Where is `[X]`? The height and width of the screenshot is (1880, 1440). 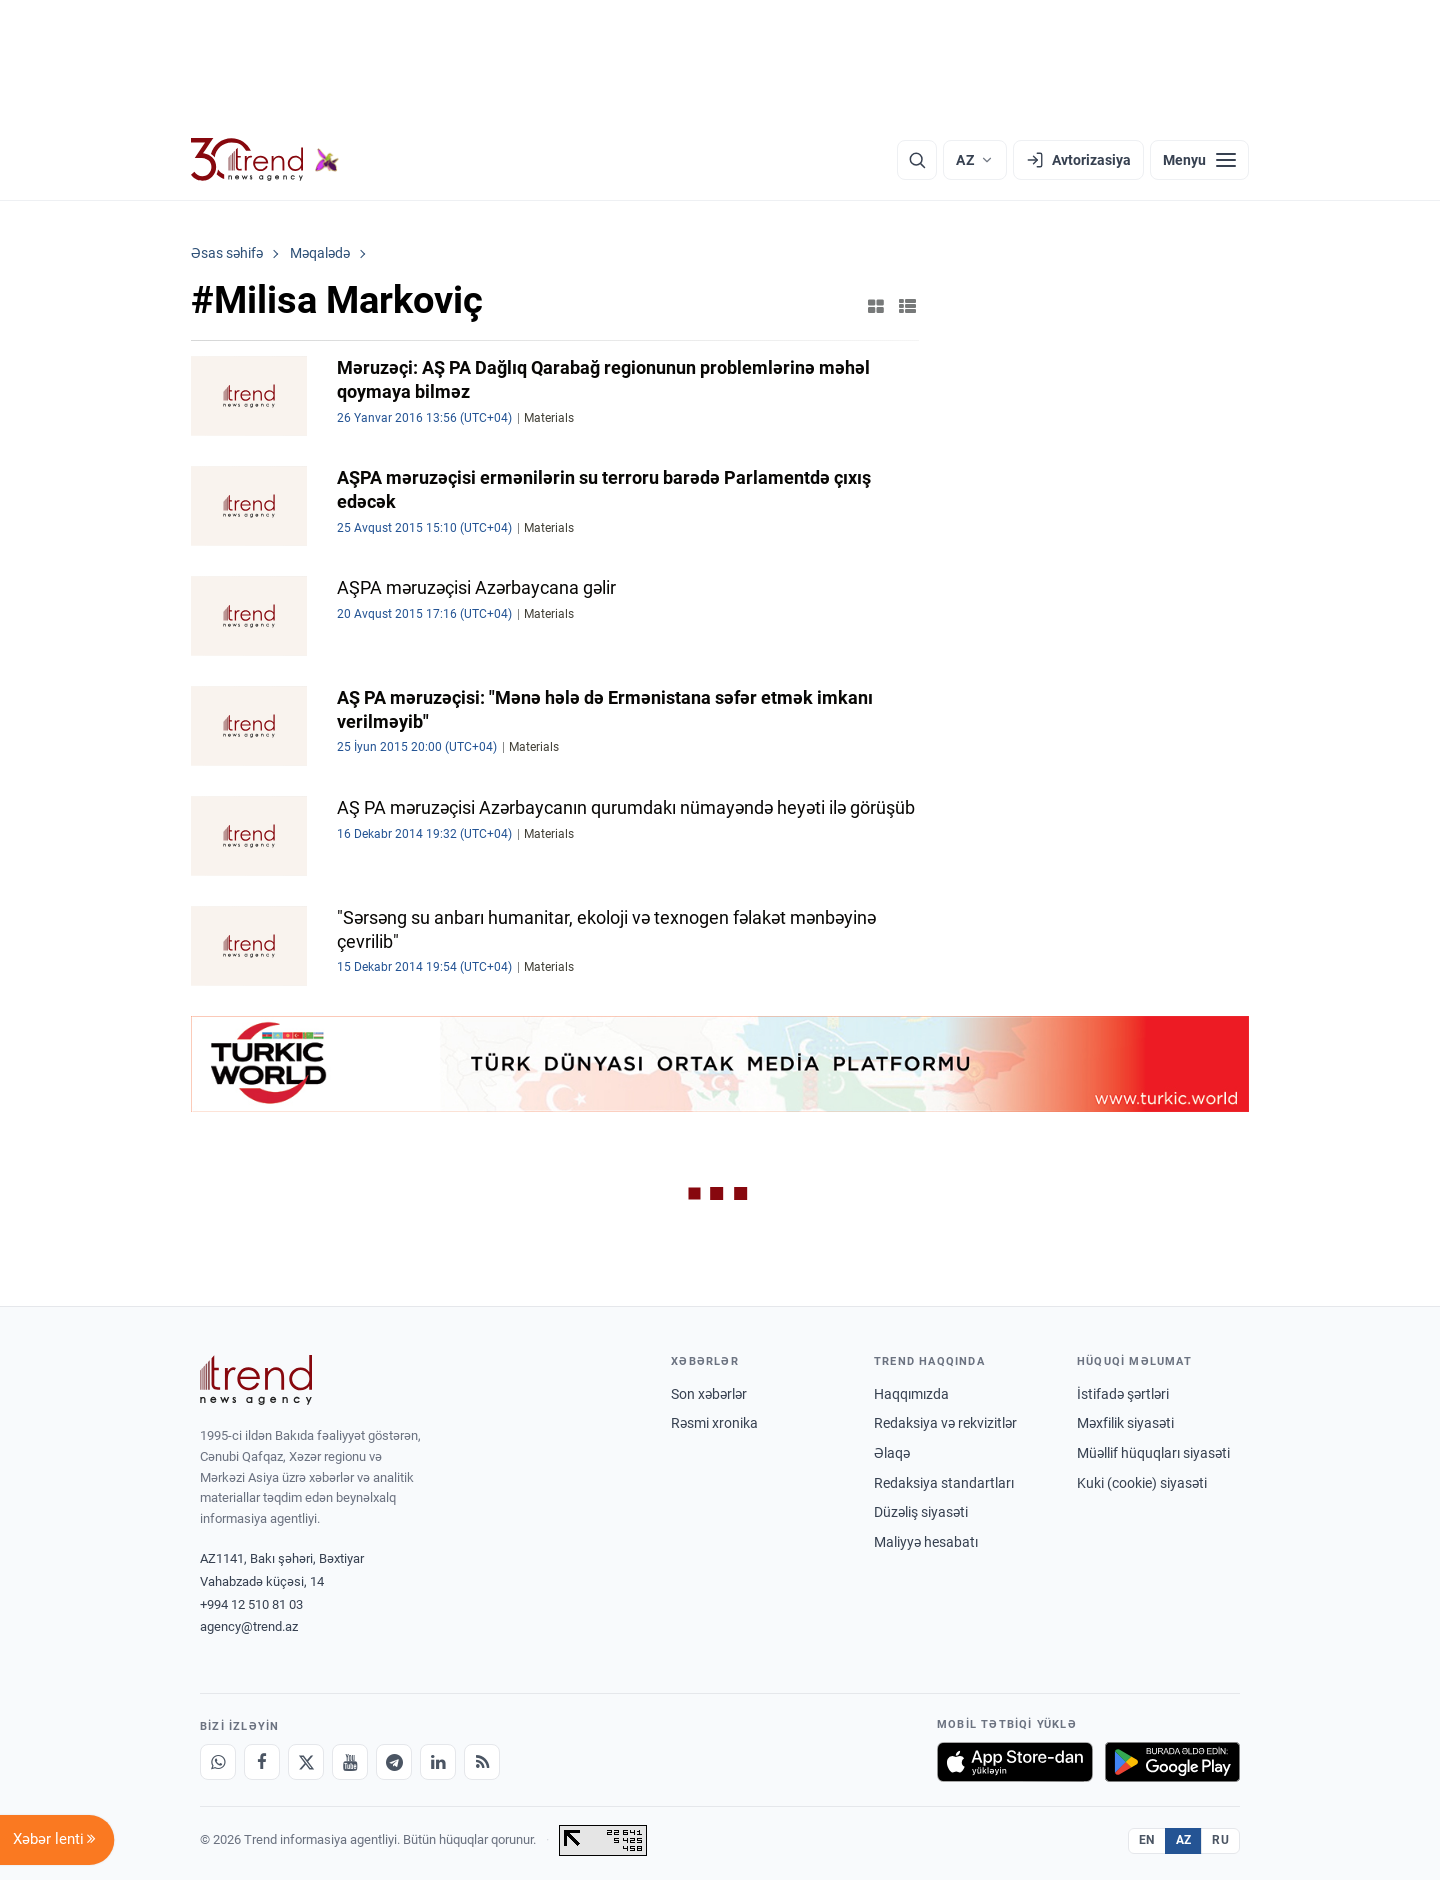
[X] is located at coordinates (306, 1762).